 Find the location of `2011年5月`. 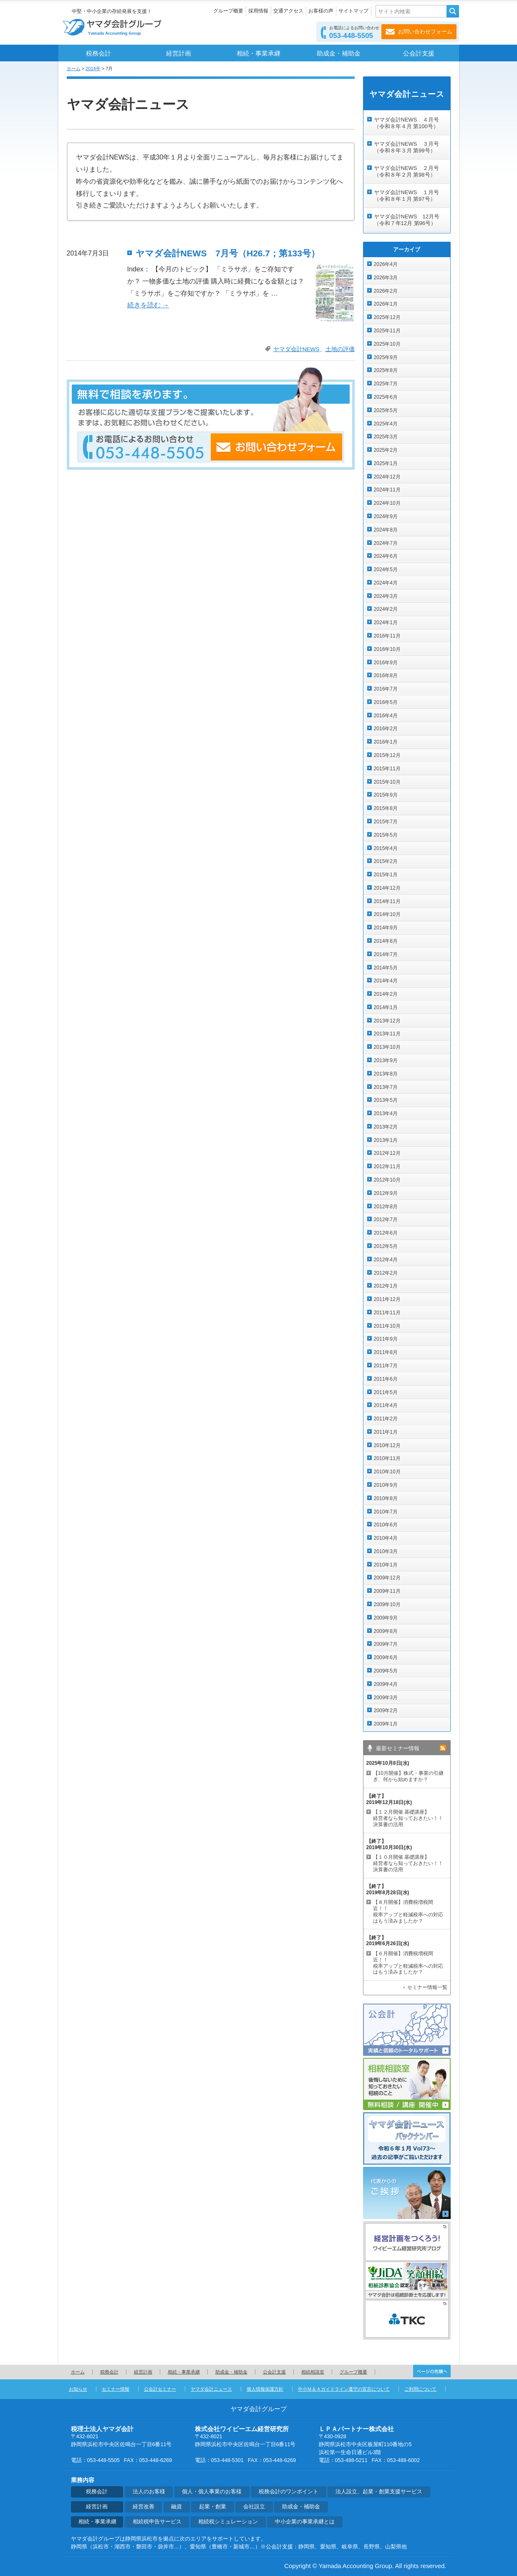

2011年5月 is located at coordinates (386, 1392).